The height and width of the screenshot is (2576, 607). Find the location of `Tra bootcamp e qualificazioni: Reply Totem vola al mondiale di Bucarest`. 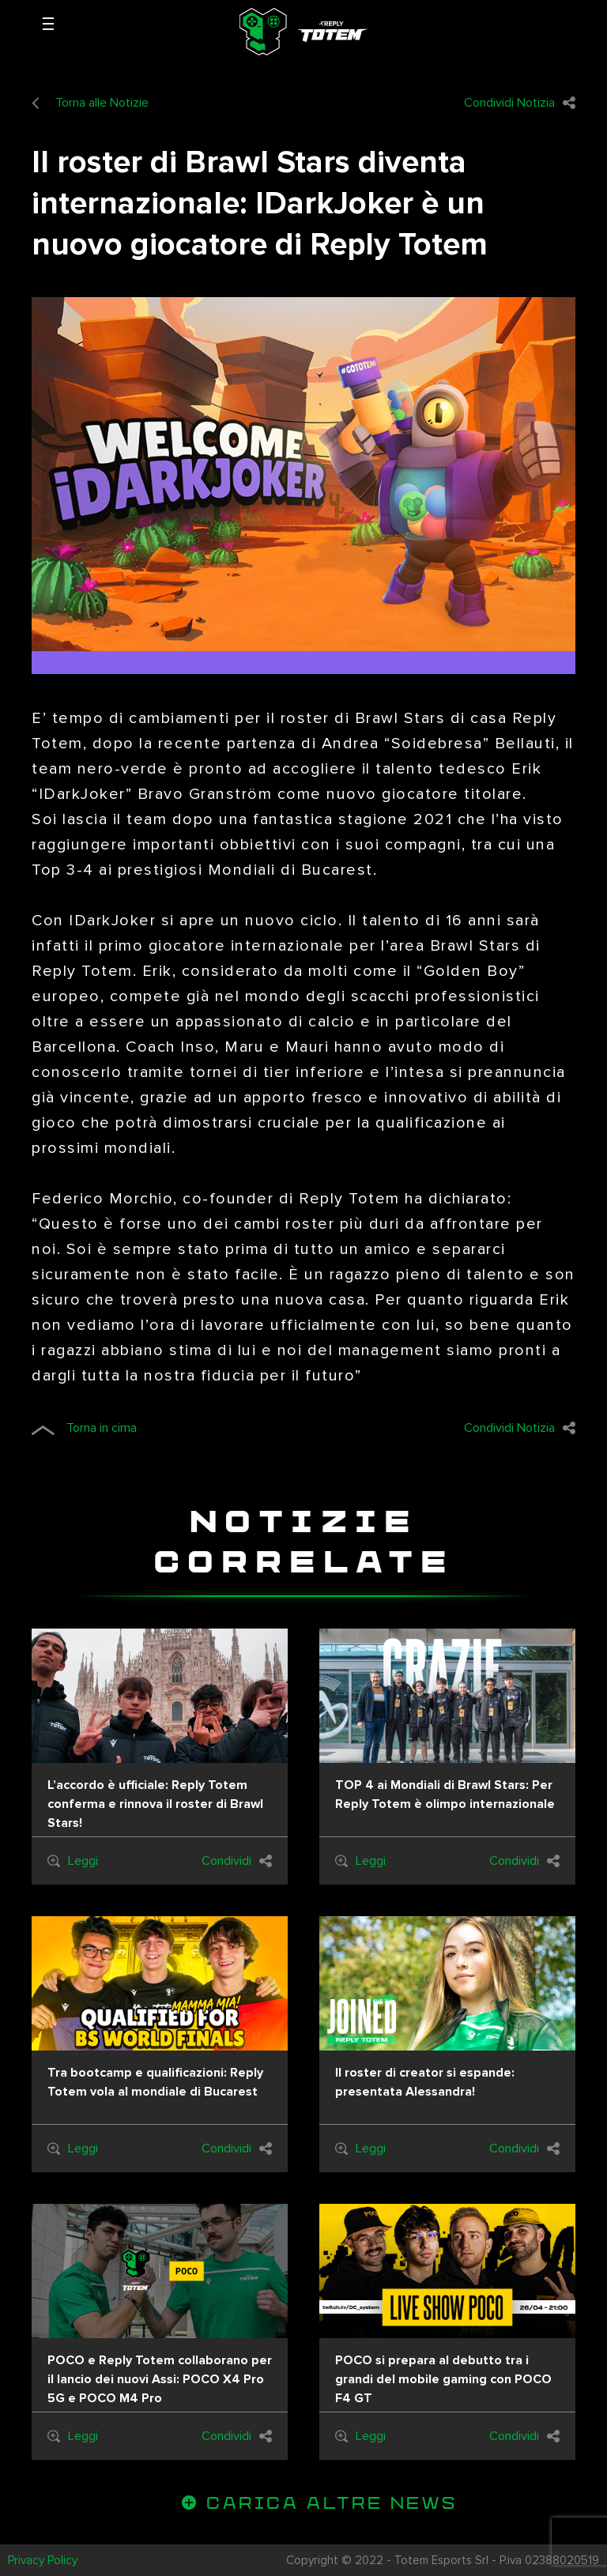

Tra bootcamp e qualificazioni: Reply Totem vola al mondiale di Bucarest is located at coordinates (155, 2082).